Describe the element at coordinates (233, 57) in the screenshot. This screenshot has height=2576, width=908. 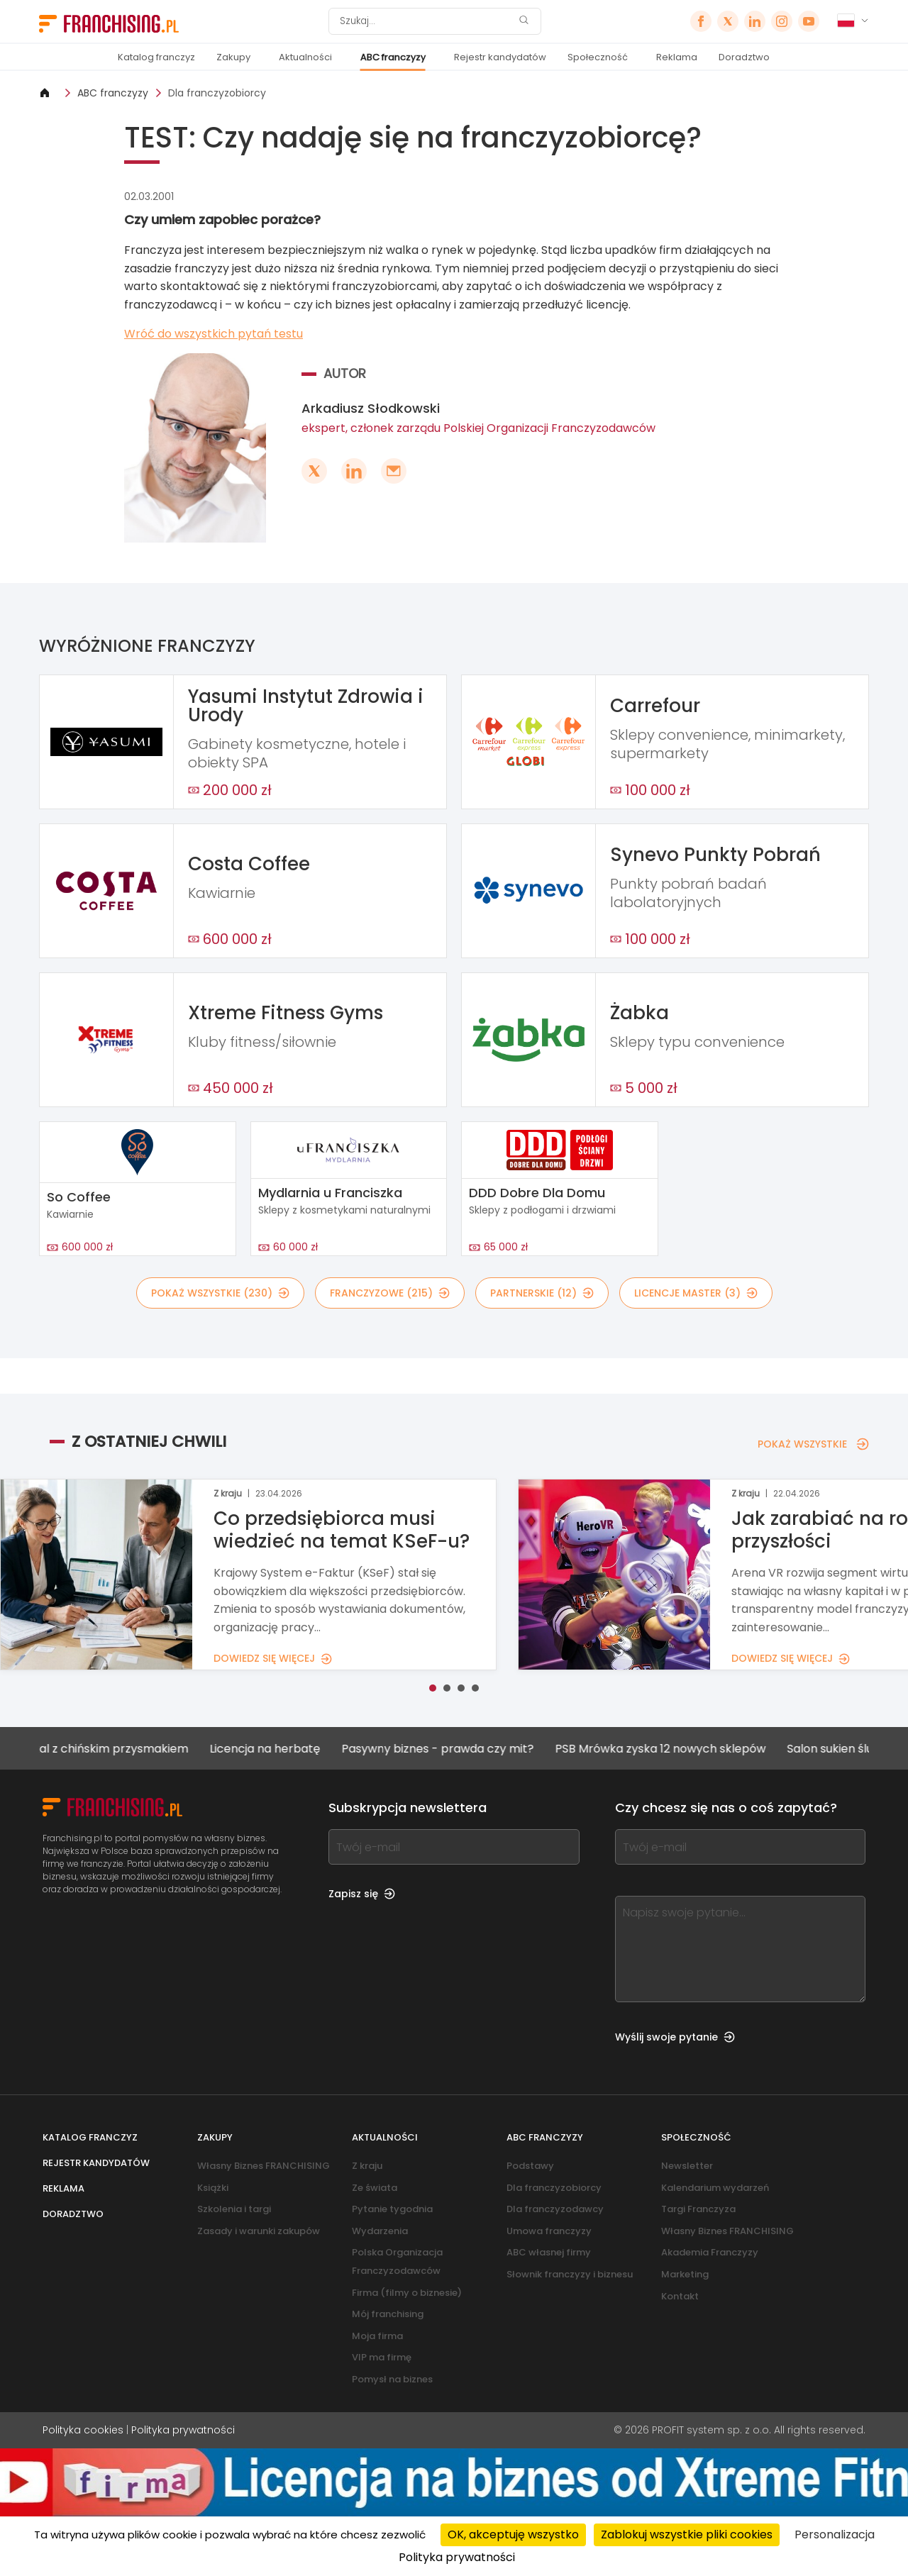
I see `Zakupy` at that location.